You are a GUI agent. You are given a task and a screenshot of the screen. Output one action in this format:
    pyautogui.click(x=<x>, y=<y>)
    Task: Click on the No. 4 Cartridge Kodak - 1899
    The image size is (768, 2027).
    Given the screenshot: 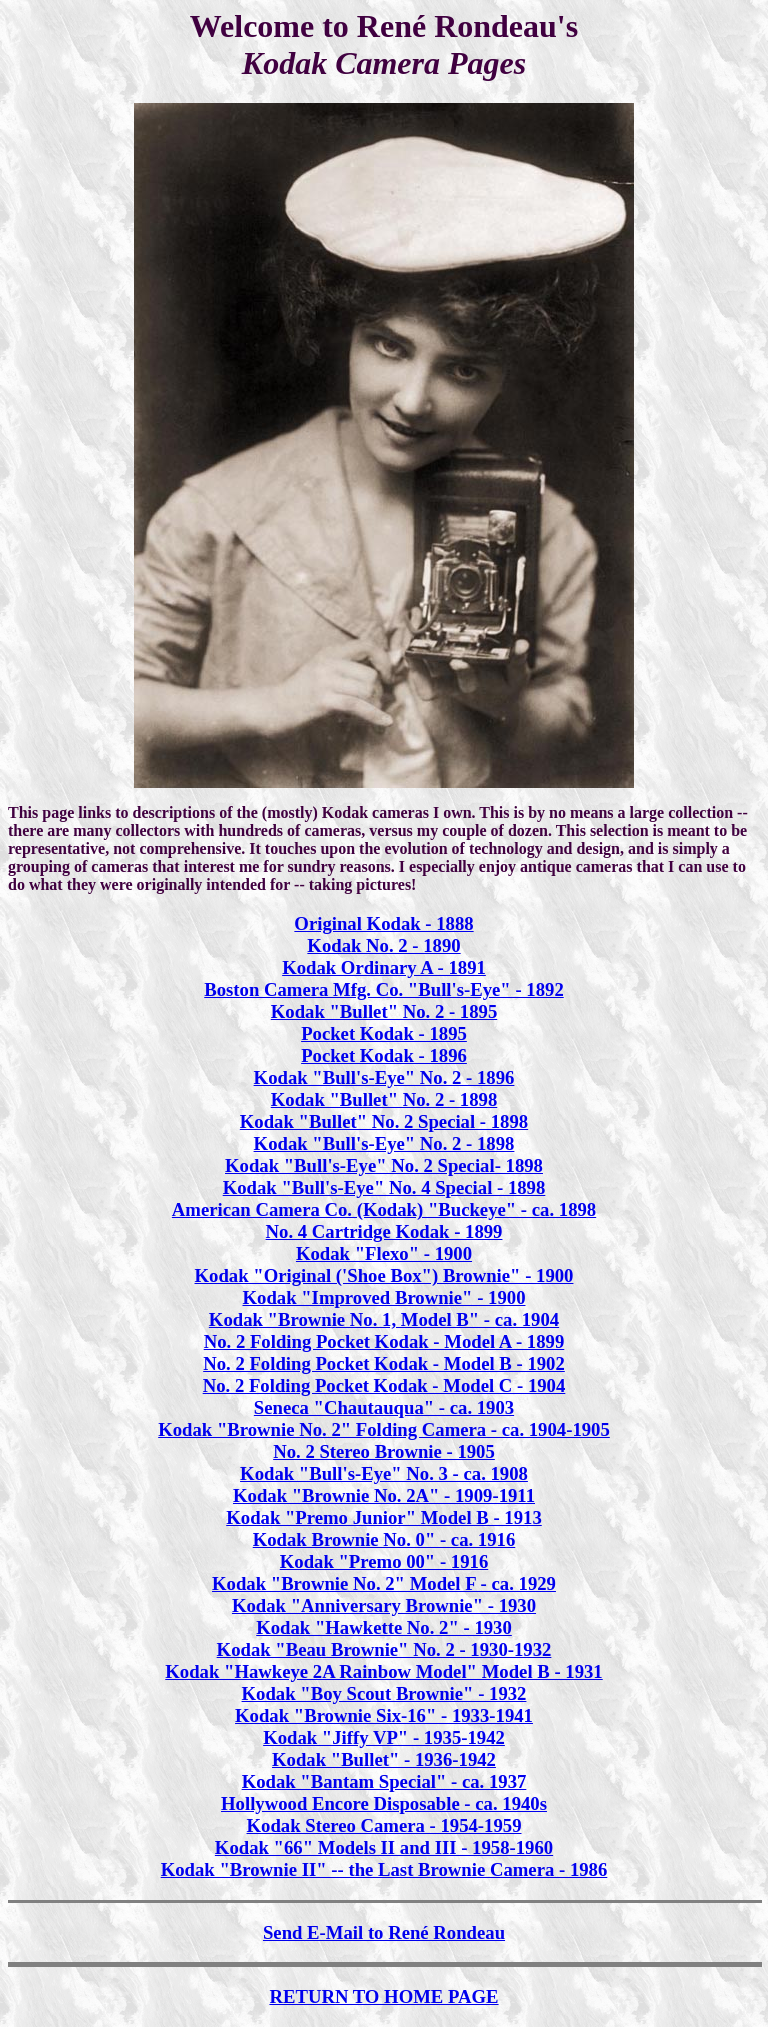 What is the action you would take?
    pyautogui.click(x=384, y=1231)
    